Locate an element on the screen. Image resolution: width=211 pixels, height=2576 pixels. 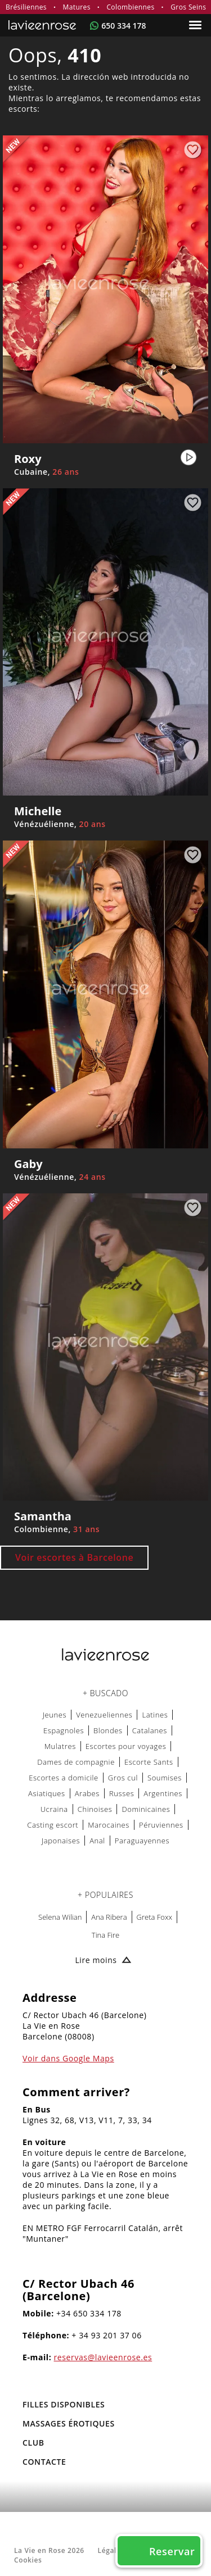
Paraguayennes is located at coordinates (142, 1841).